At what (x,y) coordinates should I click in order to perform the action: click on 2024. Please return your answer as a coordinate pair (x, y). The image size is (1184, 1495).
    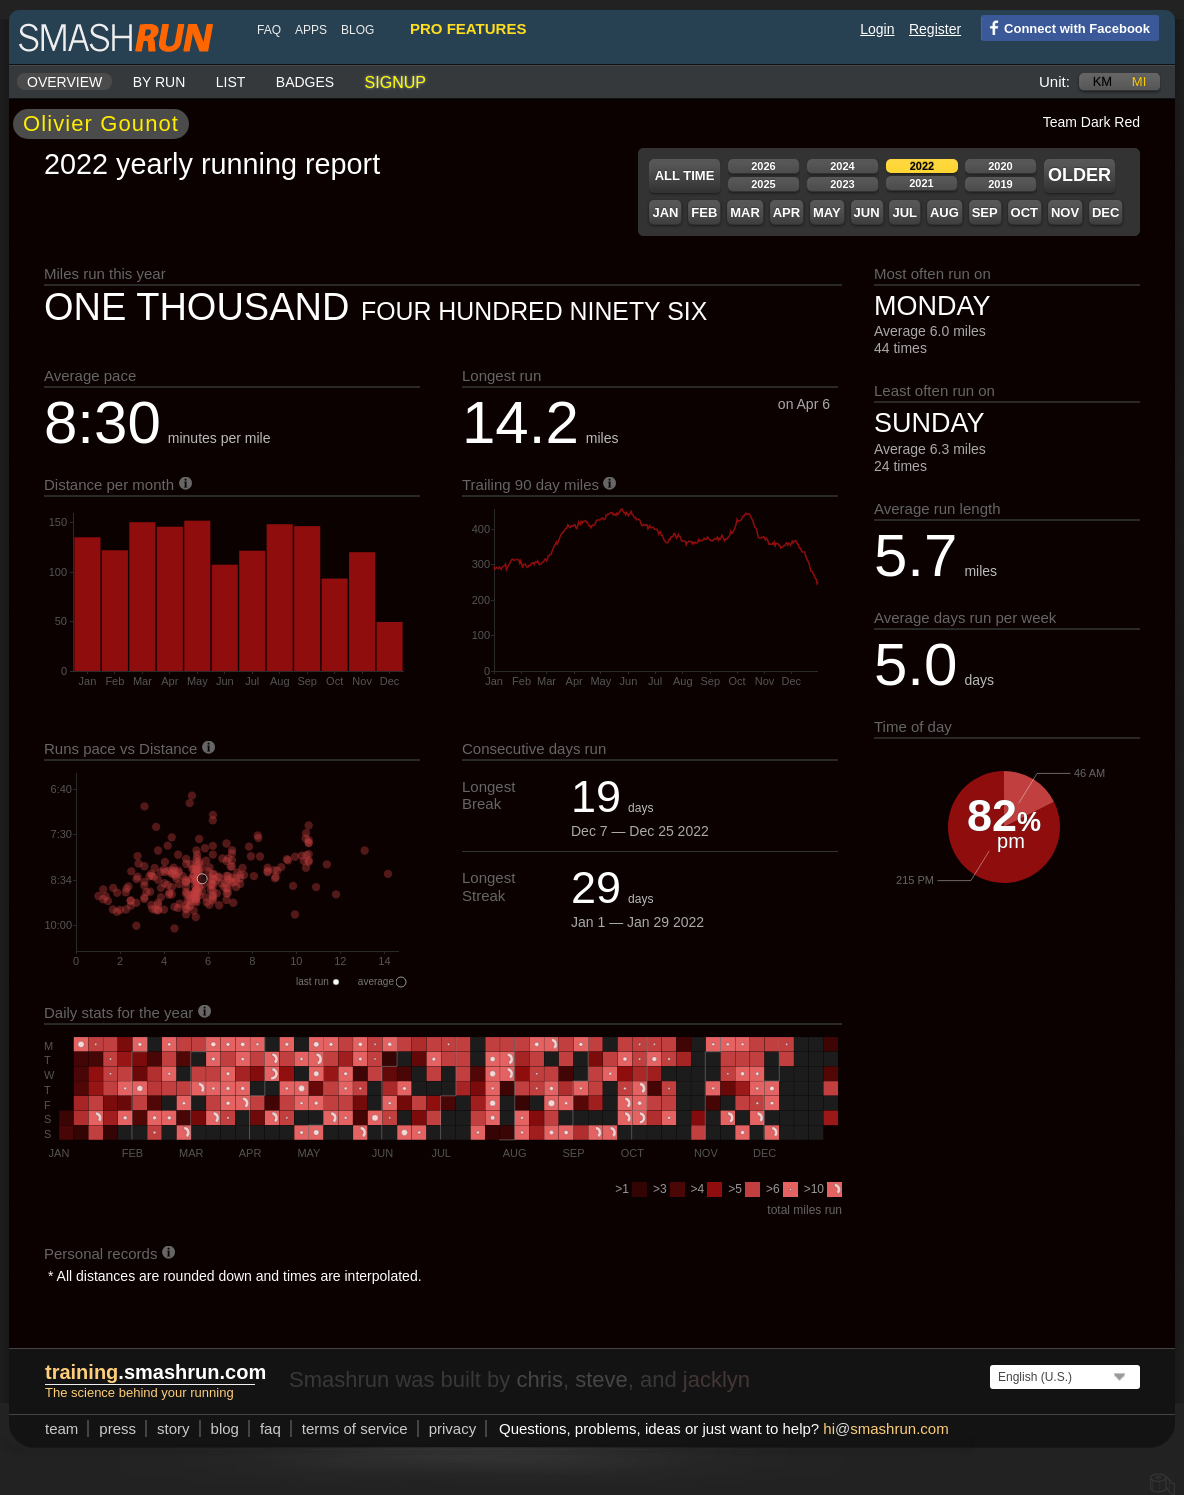
    Looking at the image, I should click on (842, 166).